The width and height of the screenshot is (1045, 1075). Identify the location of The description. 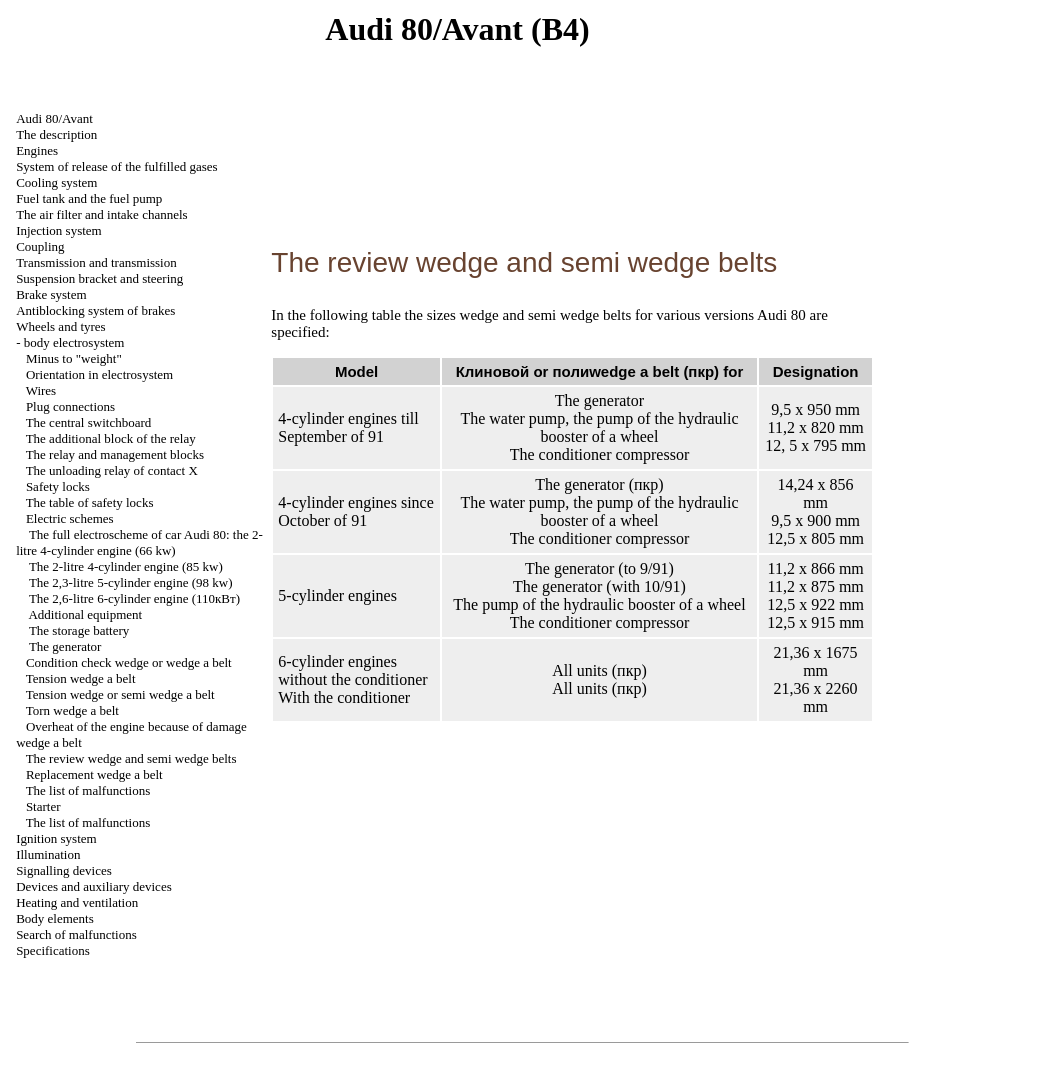
(56, 134).